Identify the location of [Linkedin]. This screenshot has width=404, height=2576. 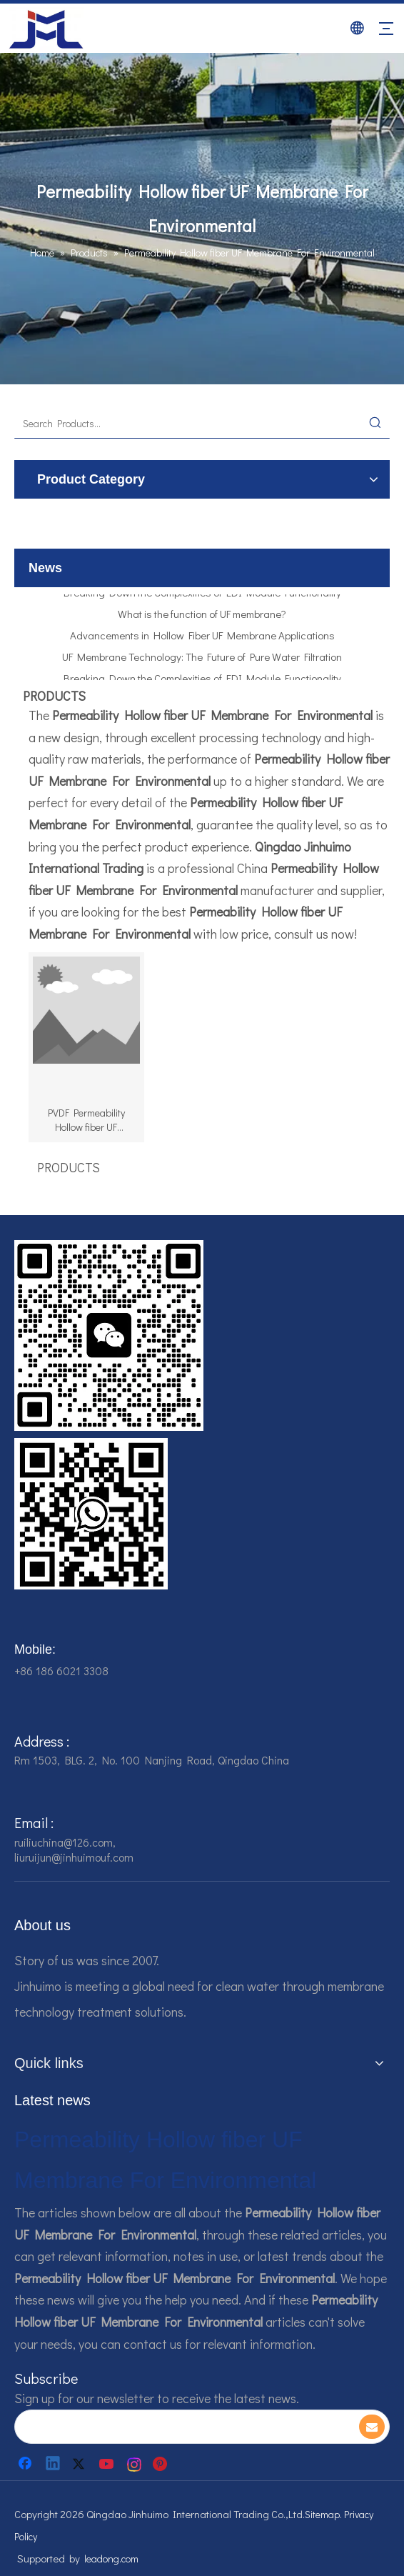
(53, 2464).